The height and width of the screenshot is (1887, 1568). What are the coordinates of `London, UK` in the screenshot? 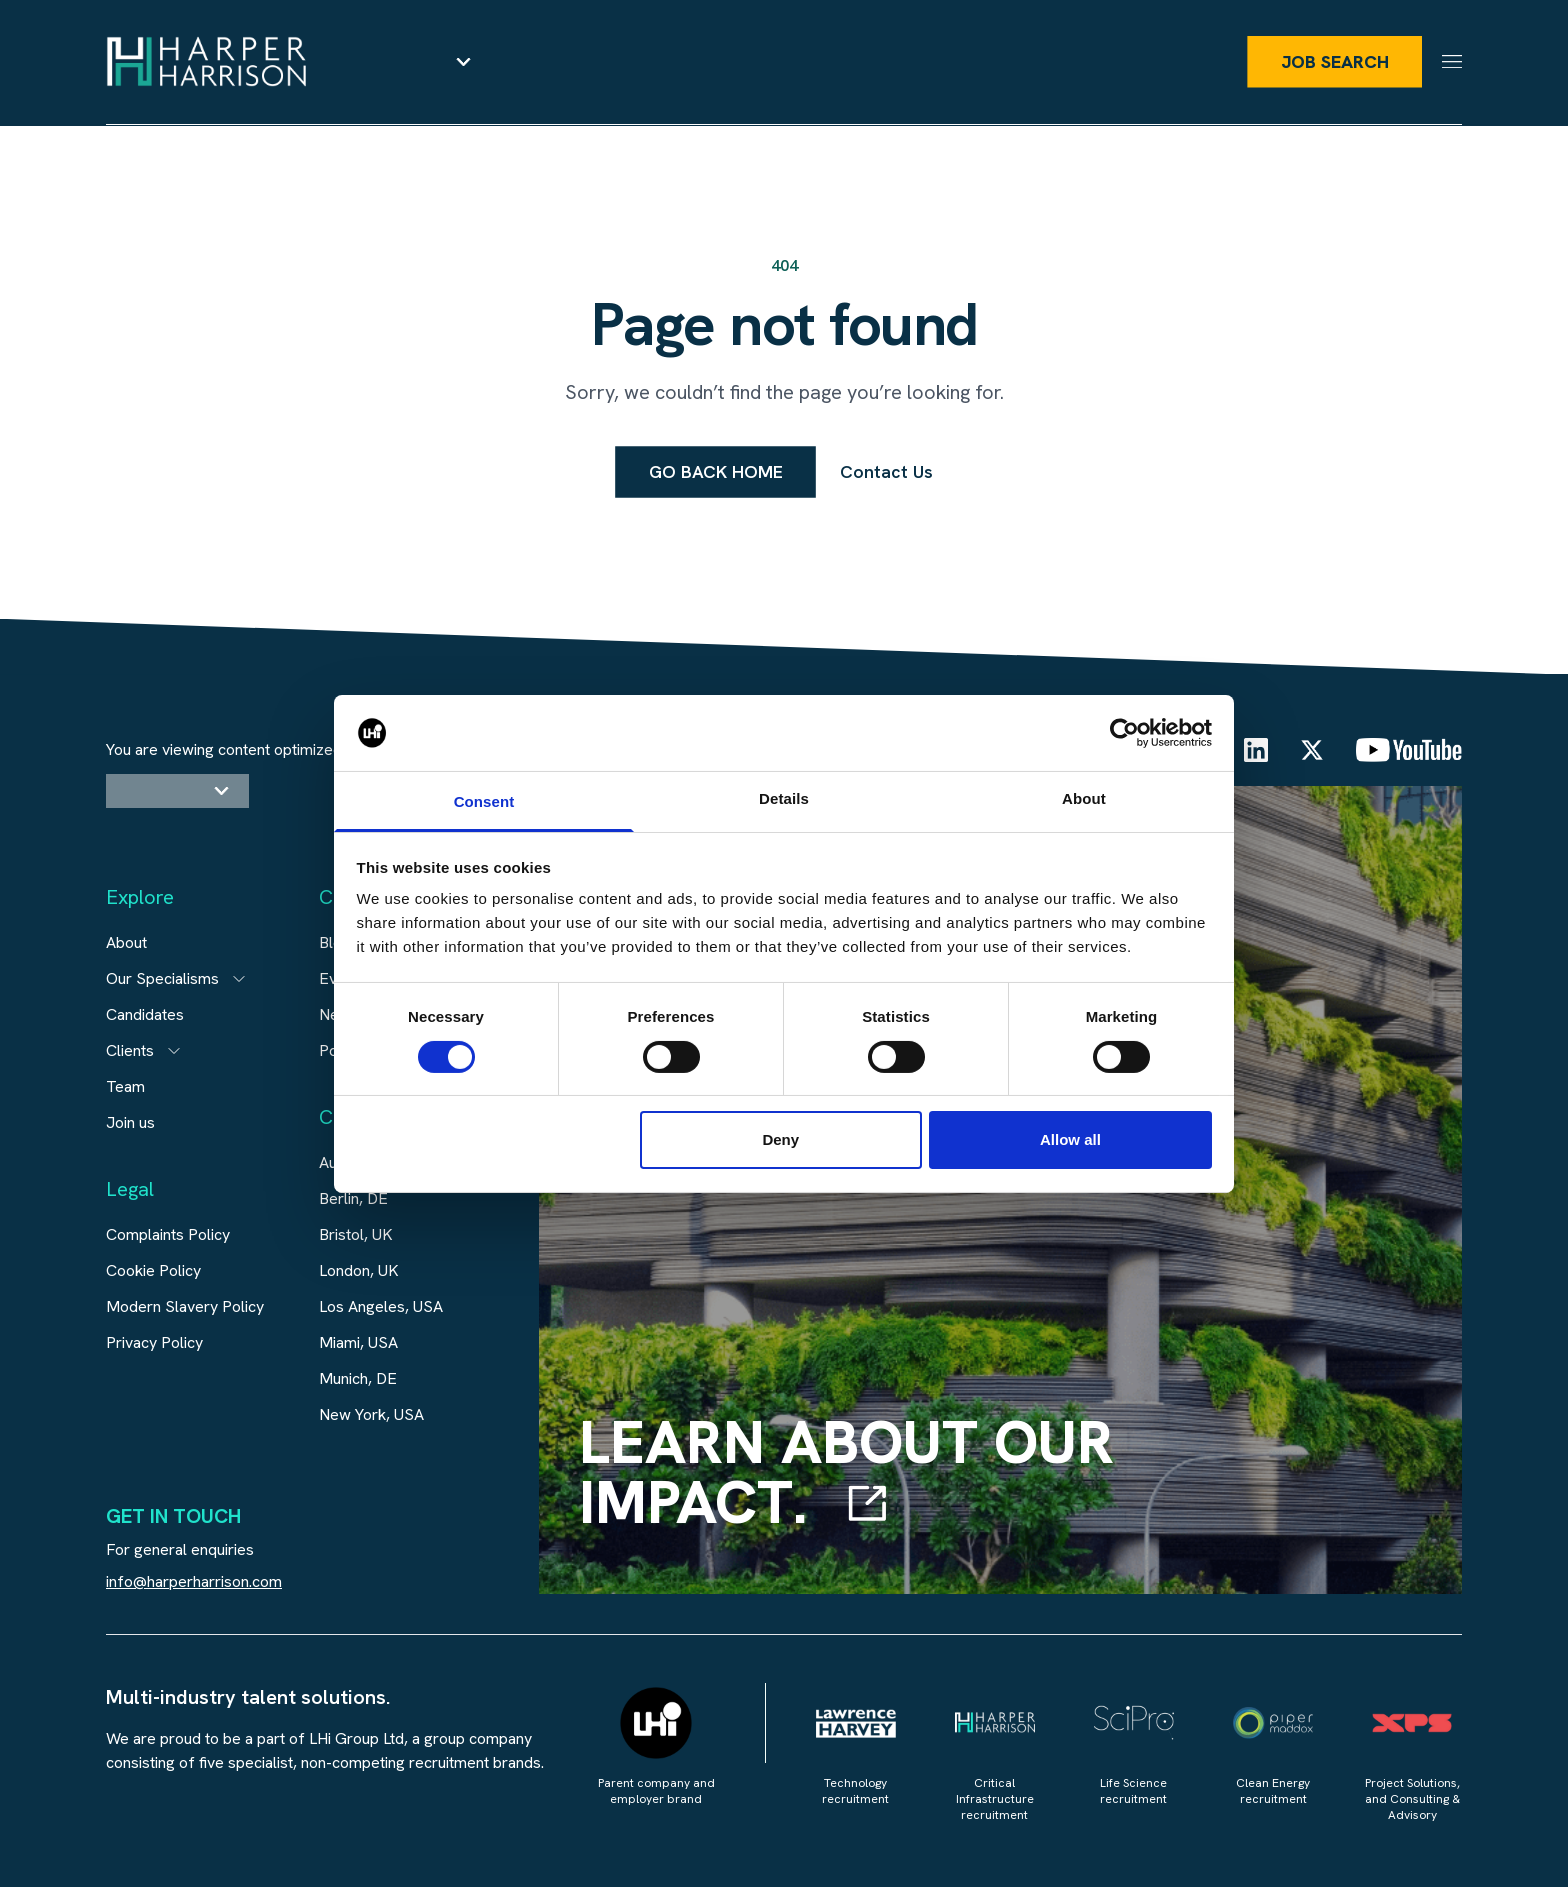 It's located at (359, 1270).